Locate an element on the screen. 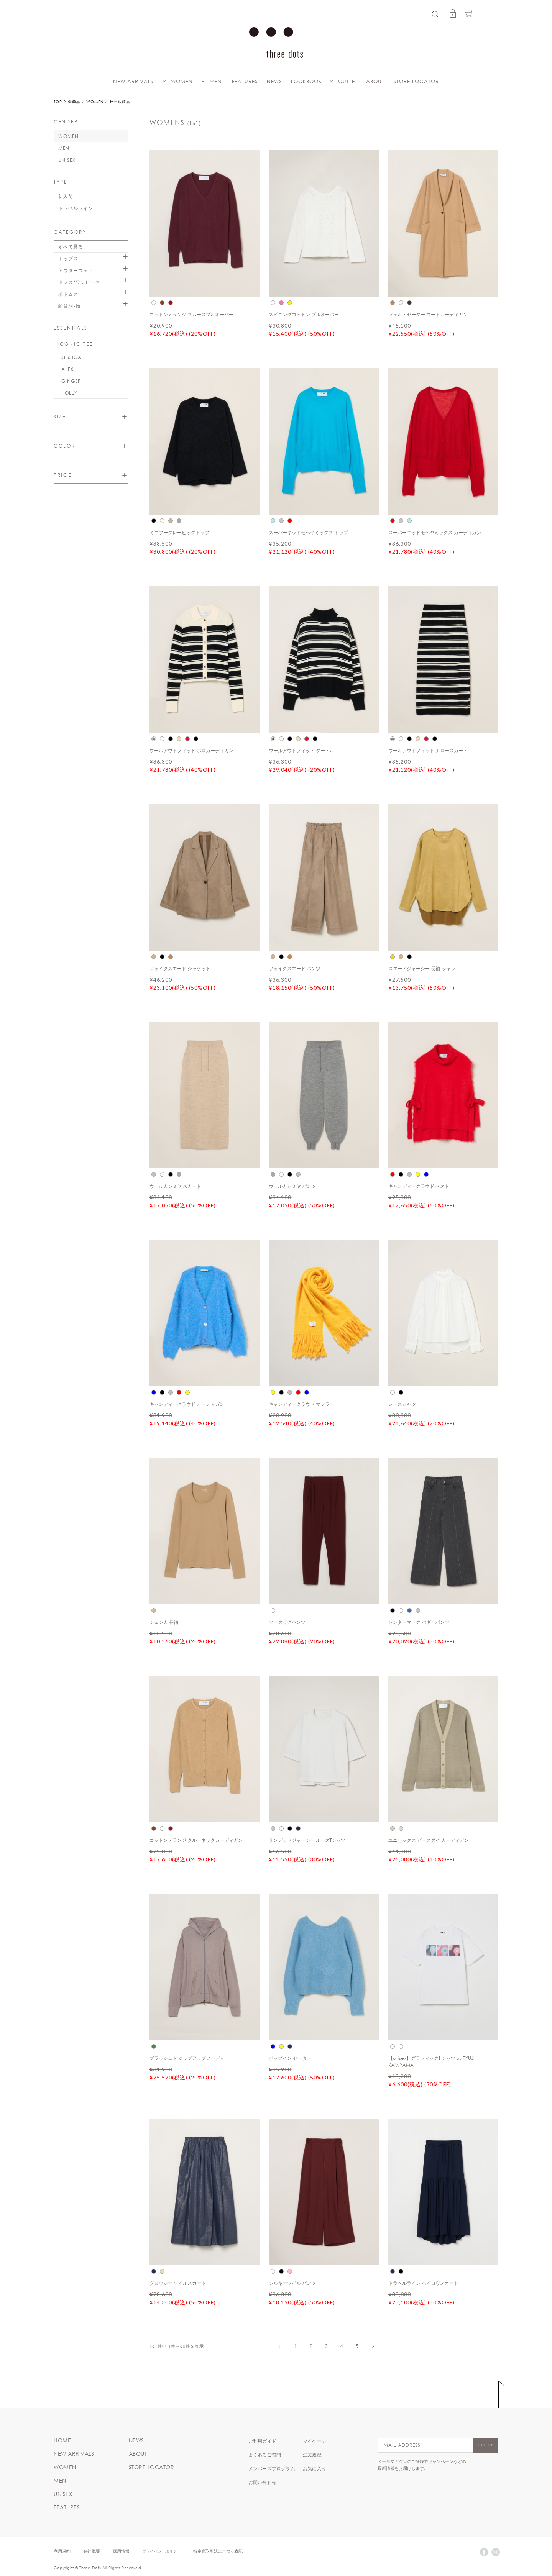 The image size is (552, 2576). コットンメランジ スムースプルオーバー is located at coordinates (191, 314).